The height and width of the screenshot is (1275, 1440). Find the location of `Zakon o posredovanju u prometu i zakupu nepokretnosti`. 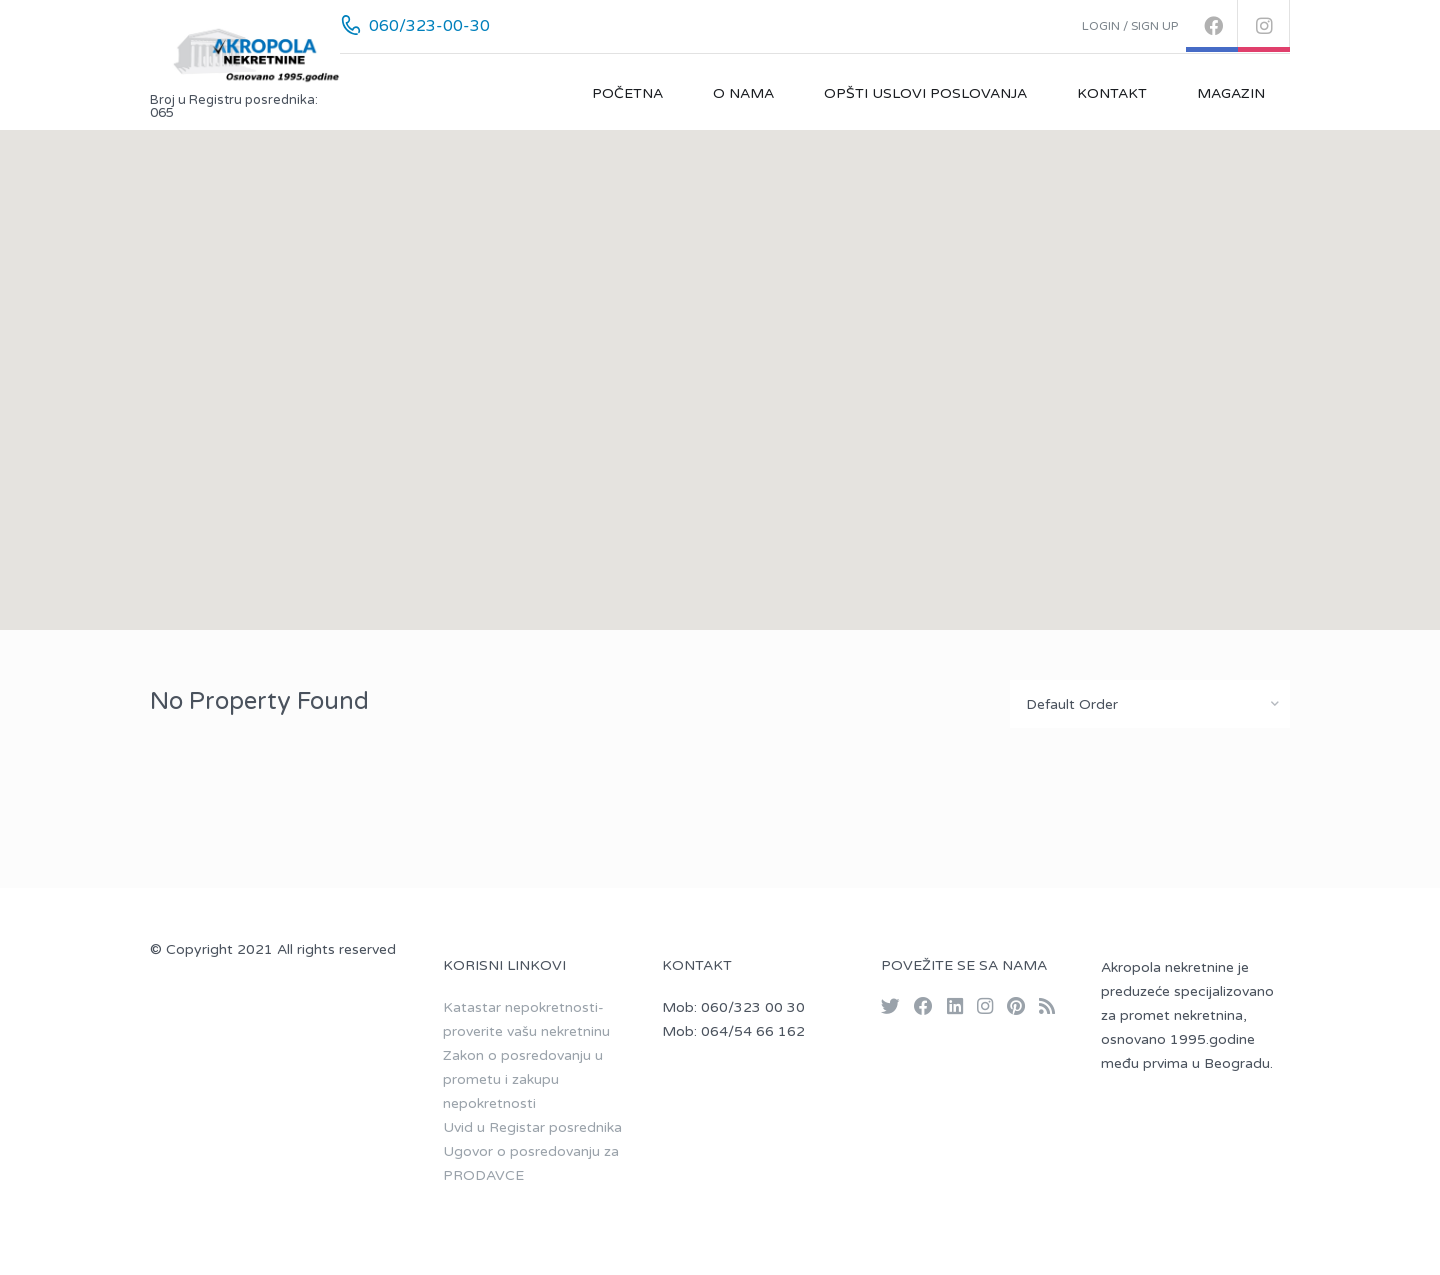

Zakon o posredovanju u prometu i zakupu nepokretnosti is located at coordinates (523, 1079).